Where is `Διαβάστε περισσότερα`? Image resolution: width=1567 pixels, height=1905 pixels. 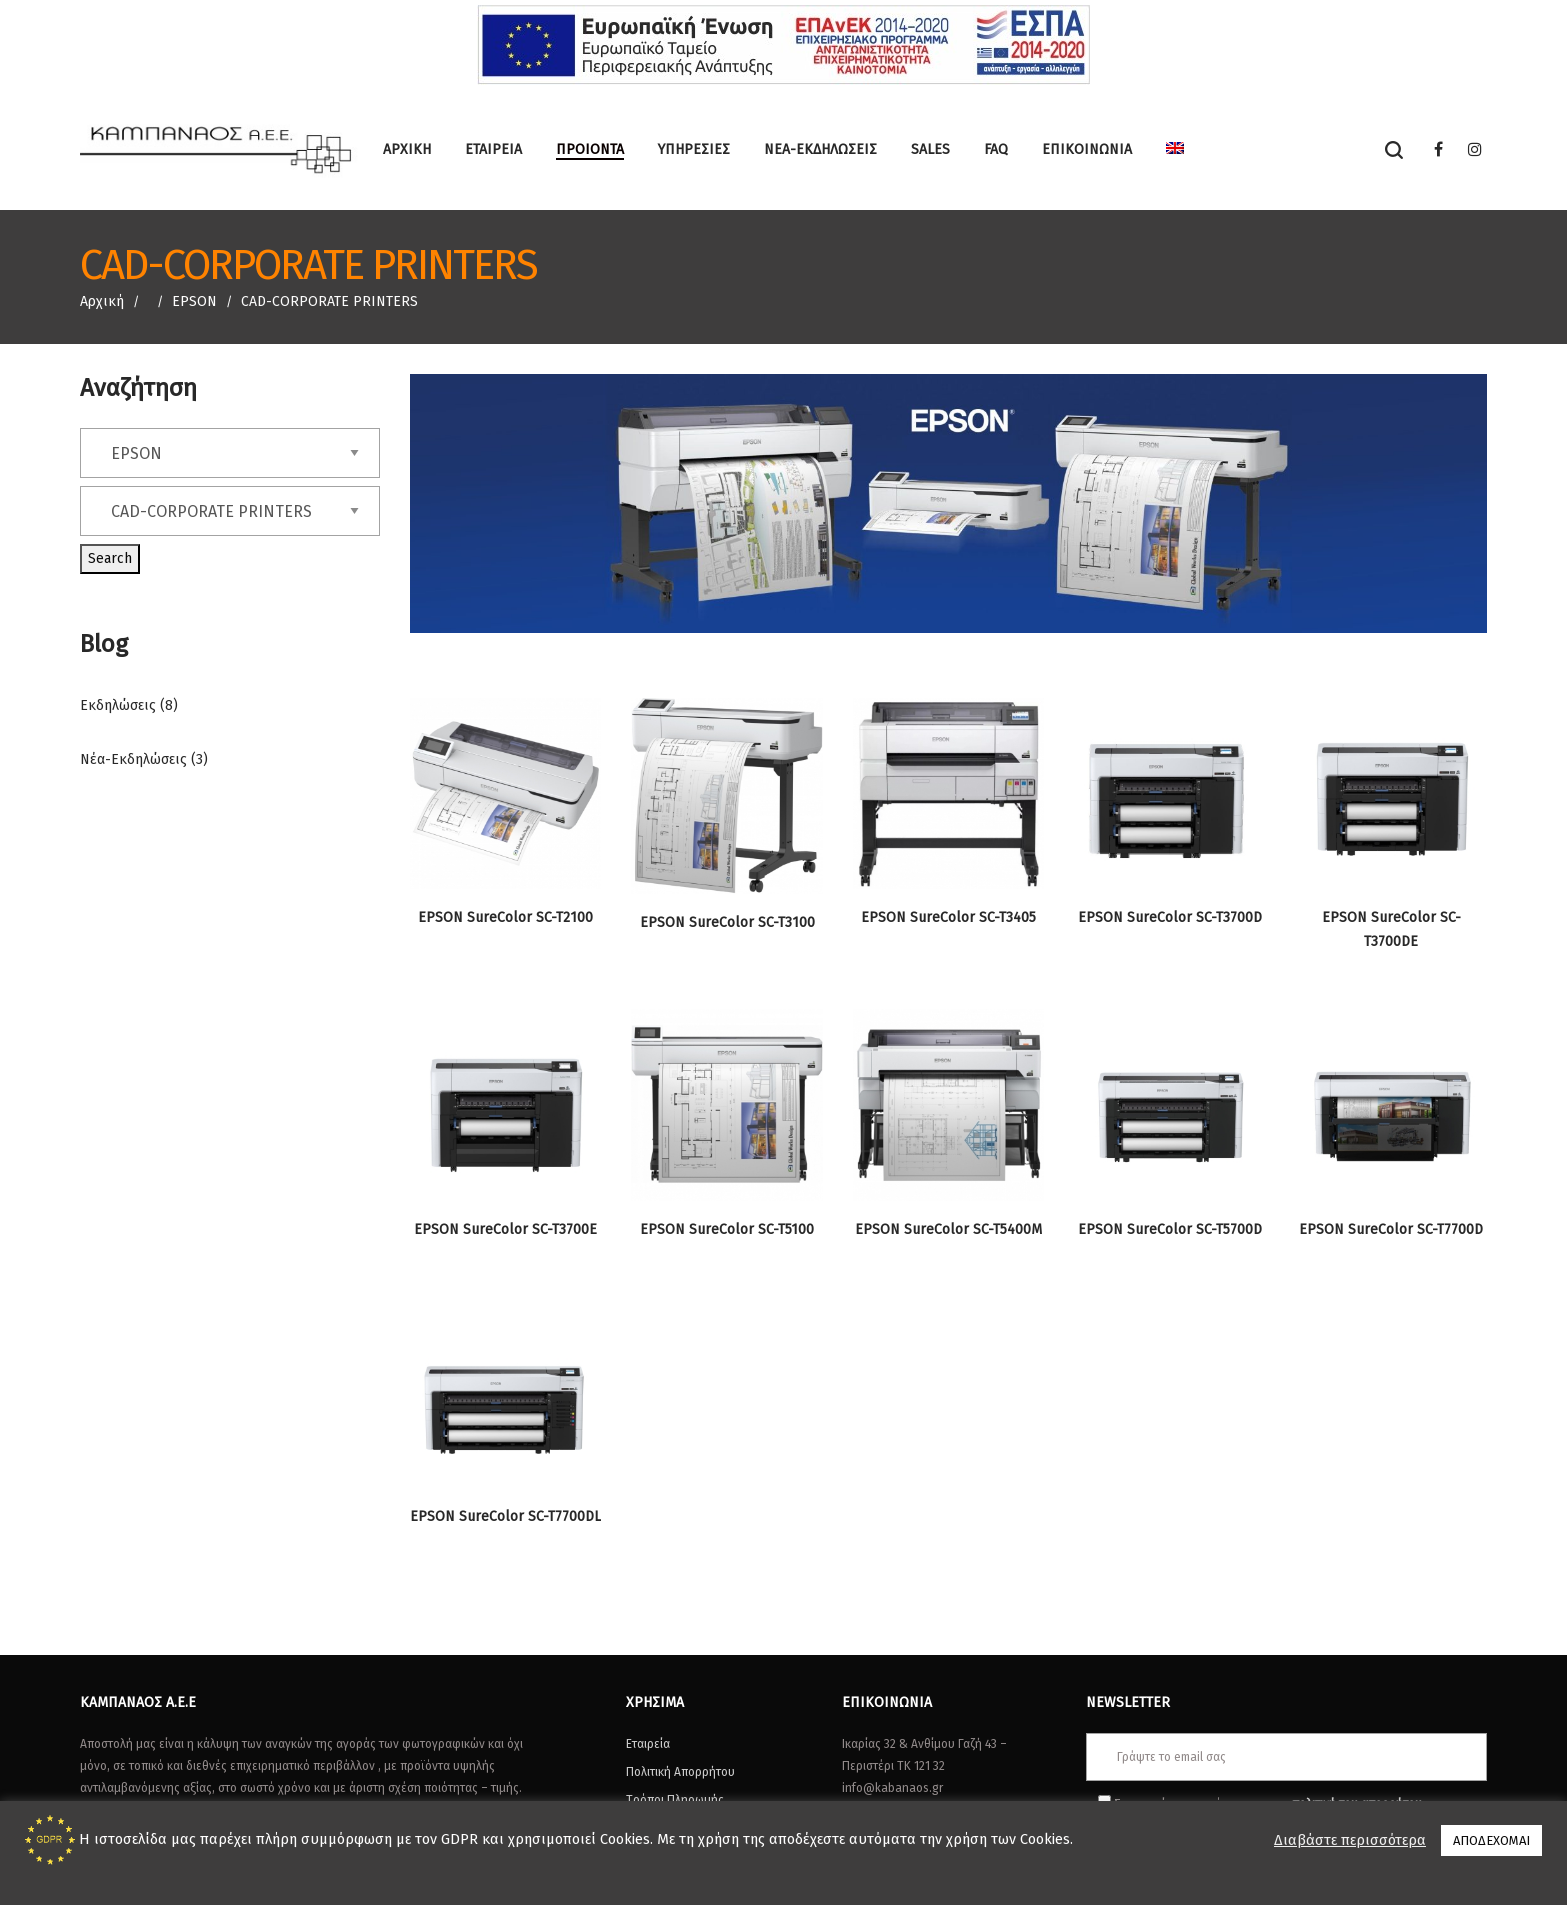 Διαβάστε περισσότερα is located at coordinates (1350, 1840).